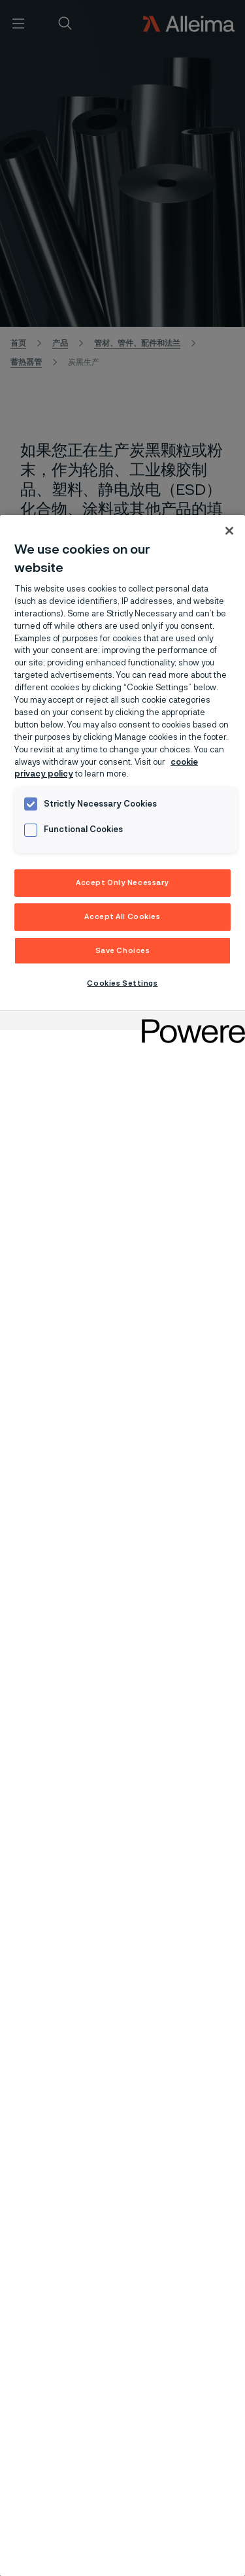  I want to click on Cookies Settings, so click(122, 983).